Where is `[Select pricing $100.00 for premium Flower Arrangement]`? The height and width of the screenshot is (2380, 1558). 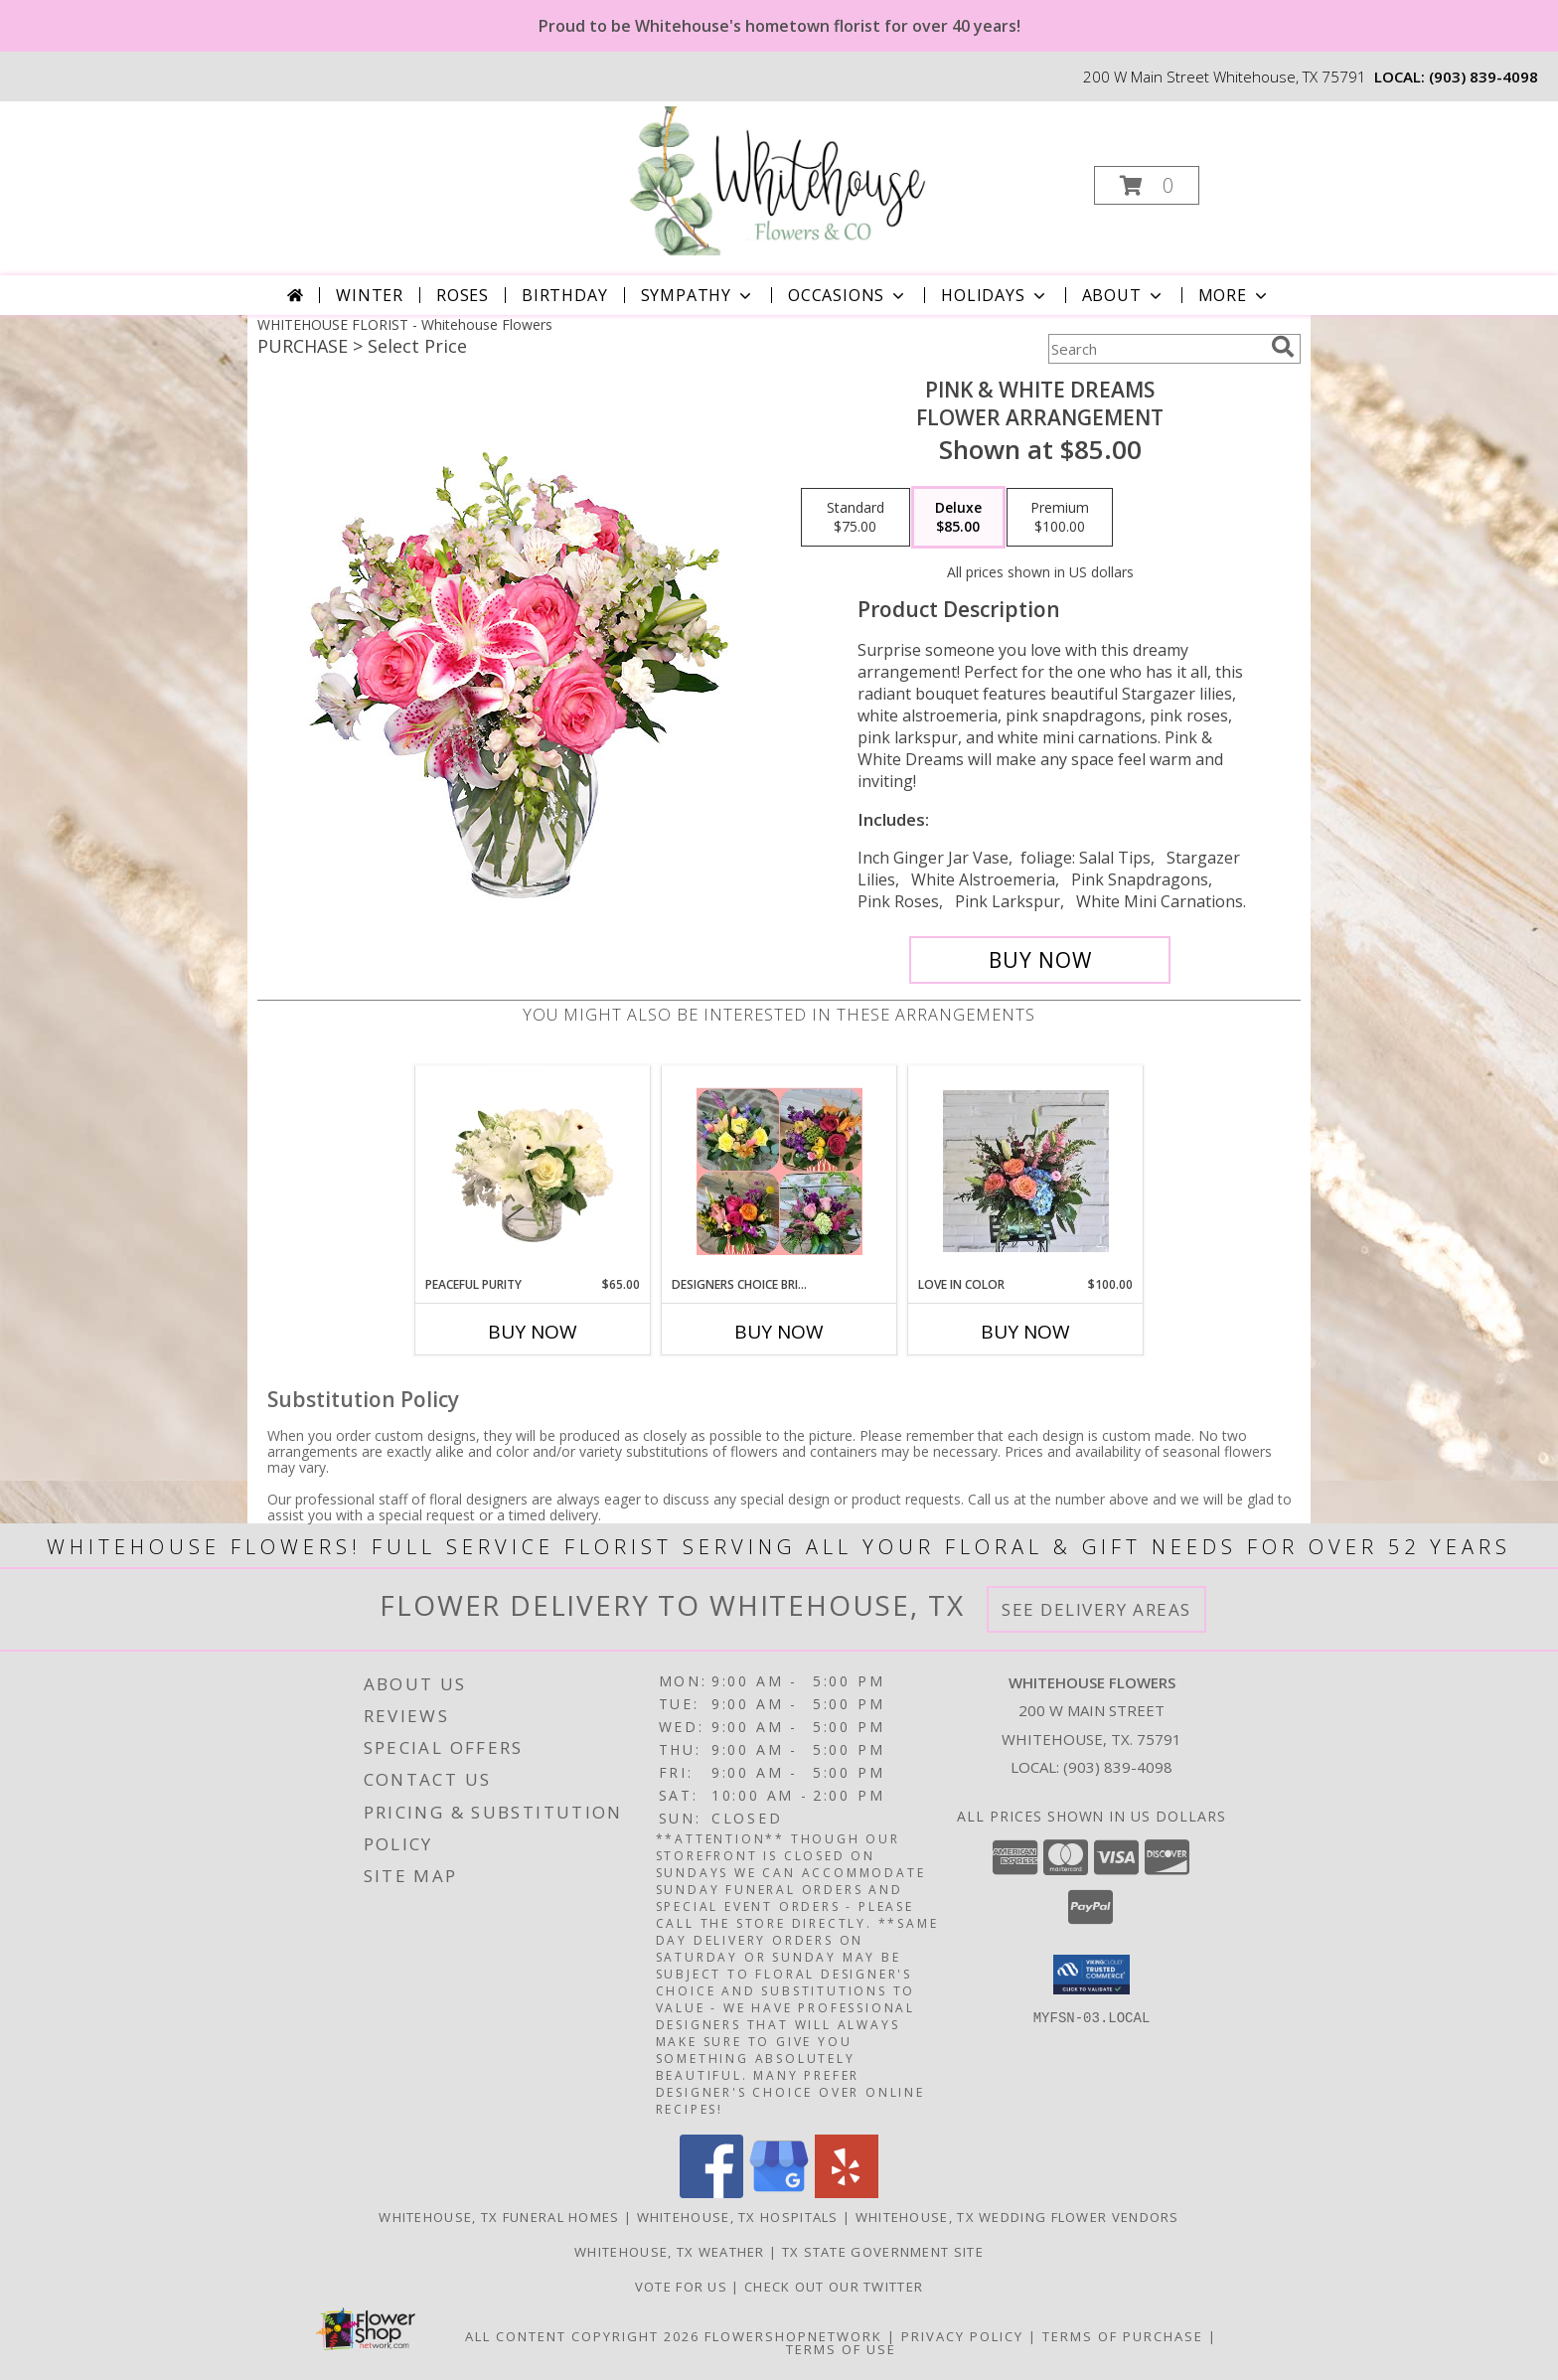
[Select pricing $100.00 for premium Flower Arrangement] is located at coordinates (1060, 518).